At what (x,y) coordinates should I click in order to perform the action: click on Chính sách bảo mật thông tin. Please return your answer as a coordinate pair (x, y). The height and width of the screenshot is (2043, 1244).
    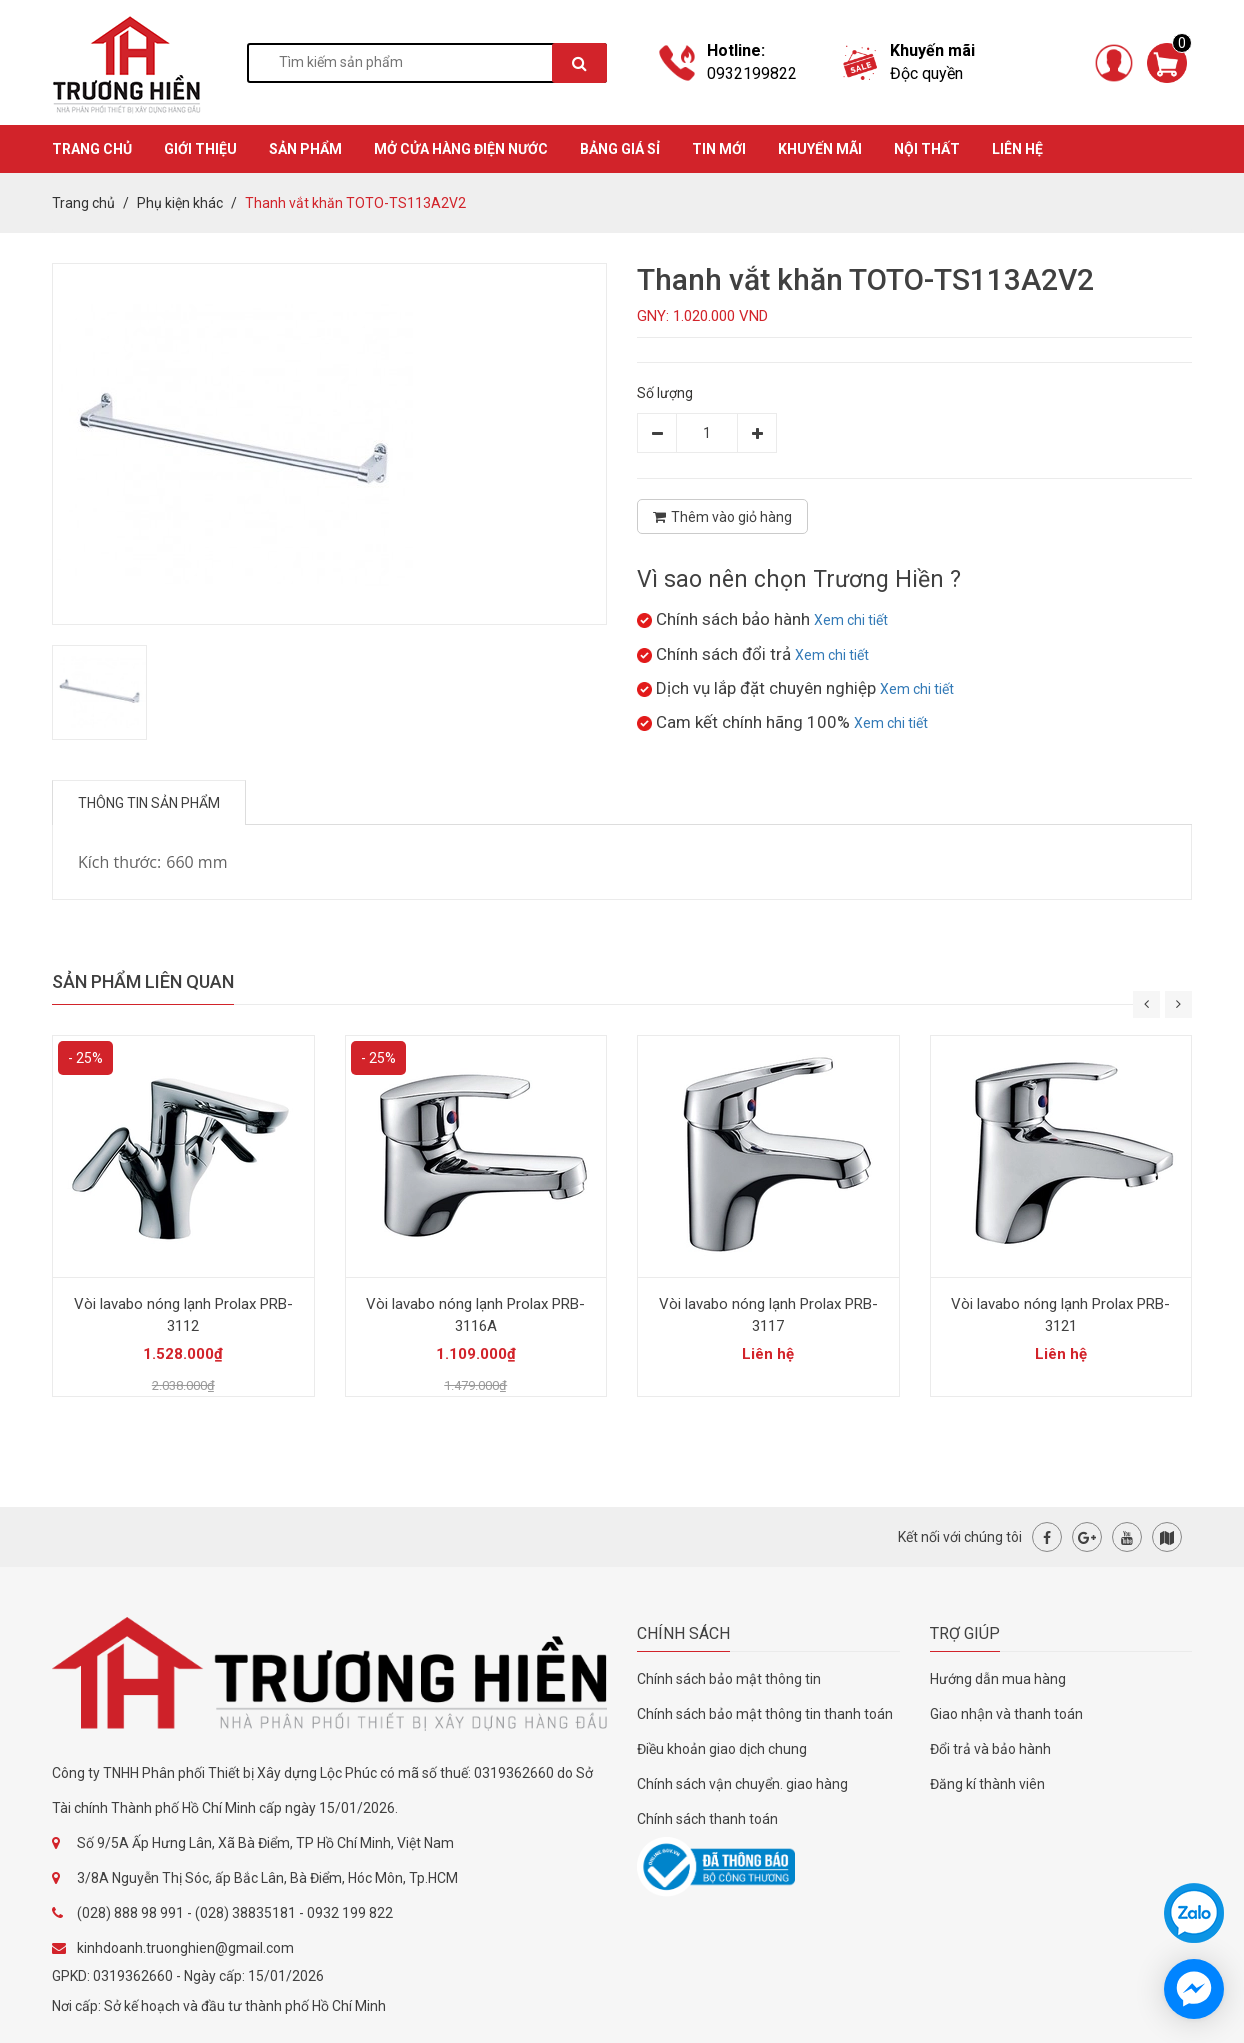
    Looking at the image, I should click on (729, 1679).